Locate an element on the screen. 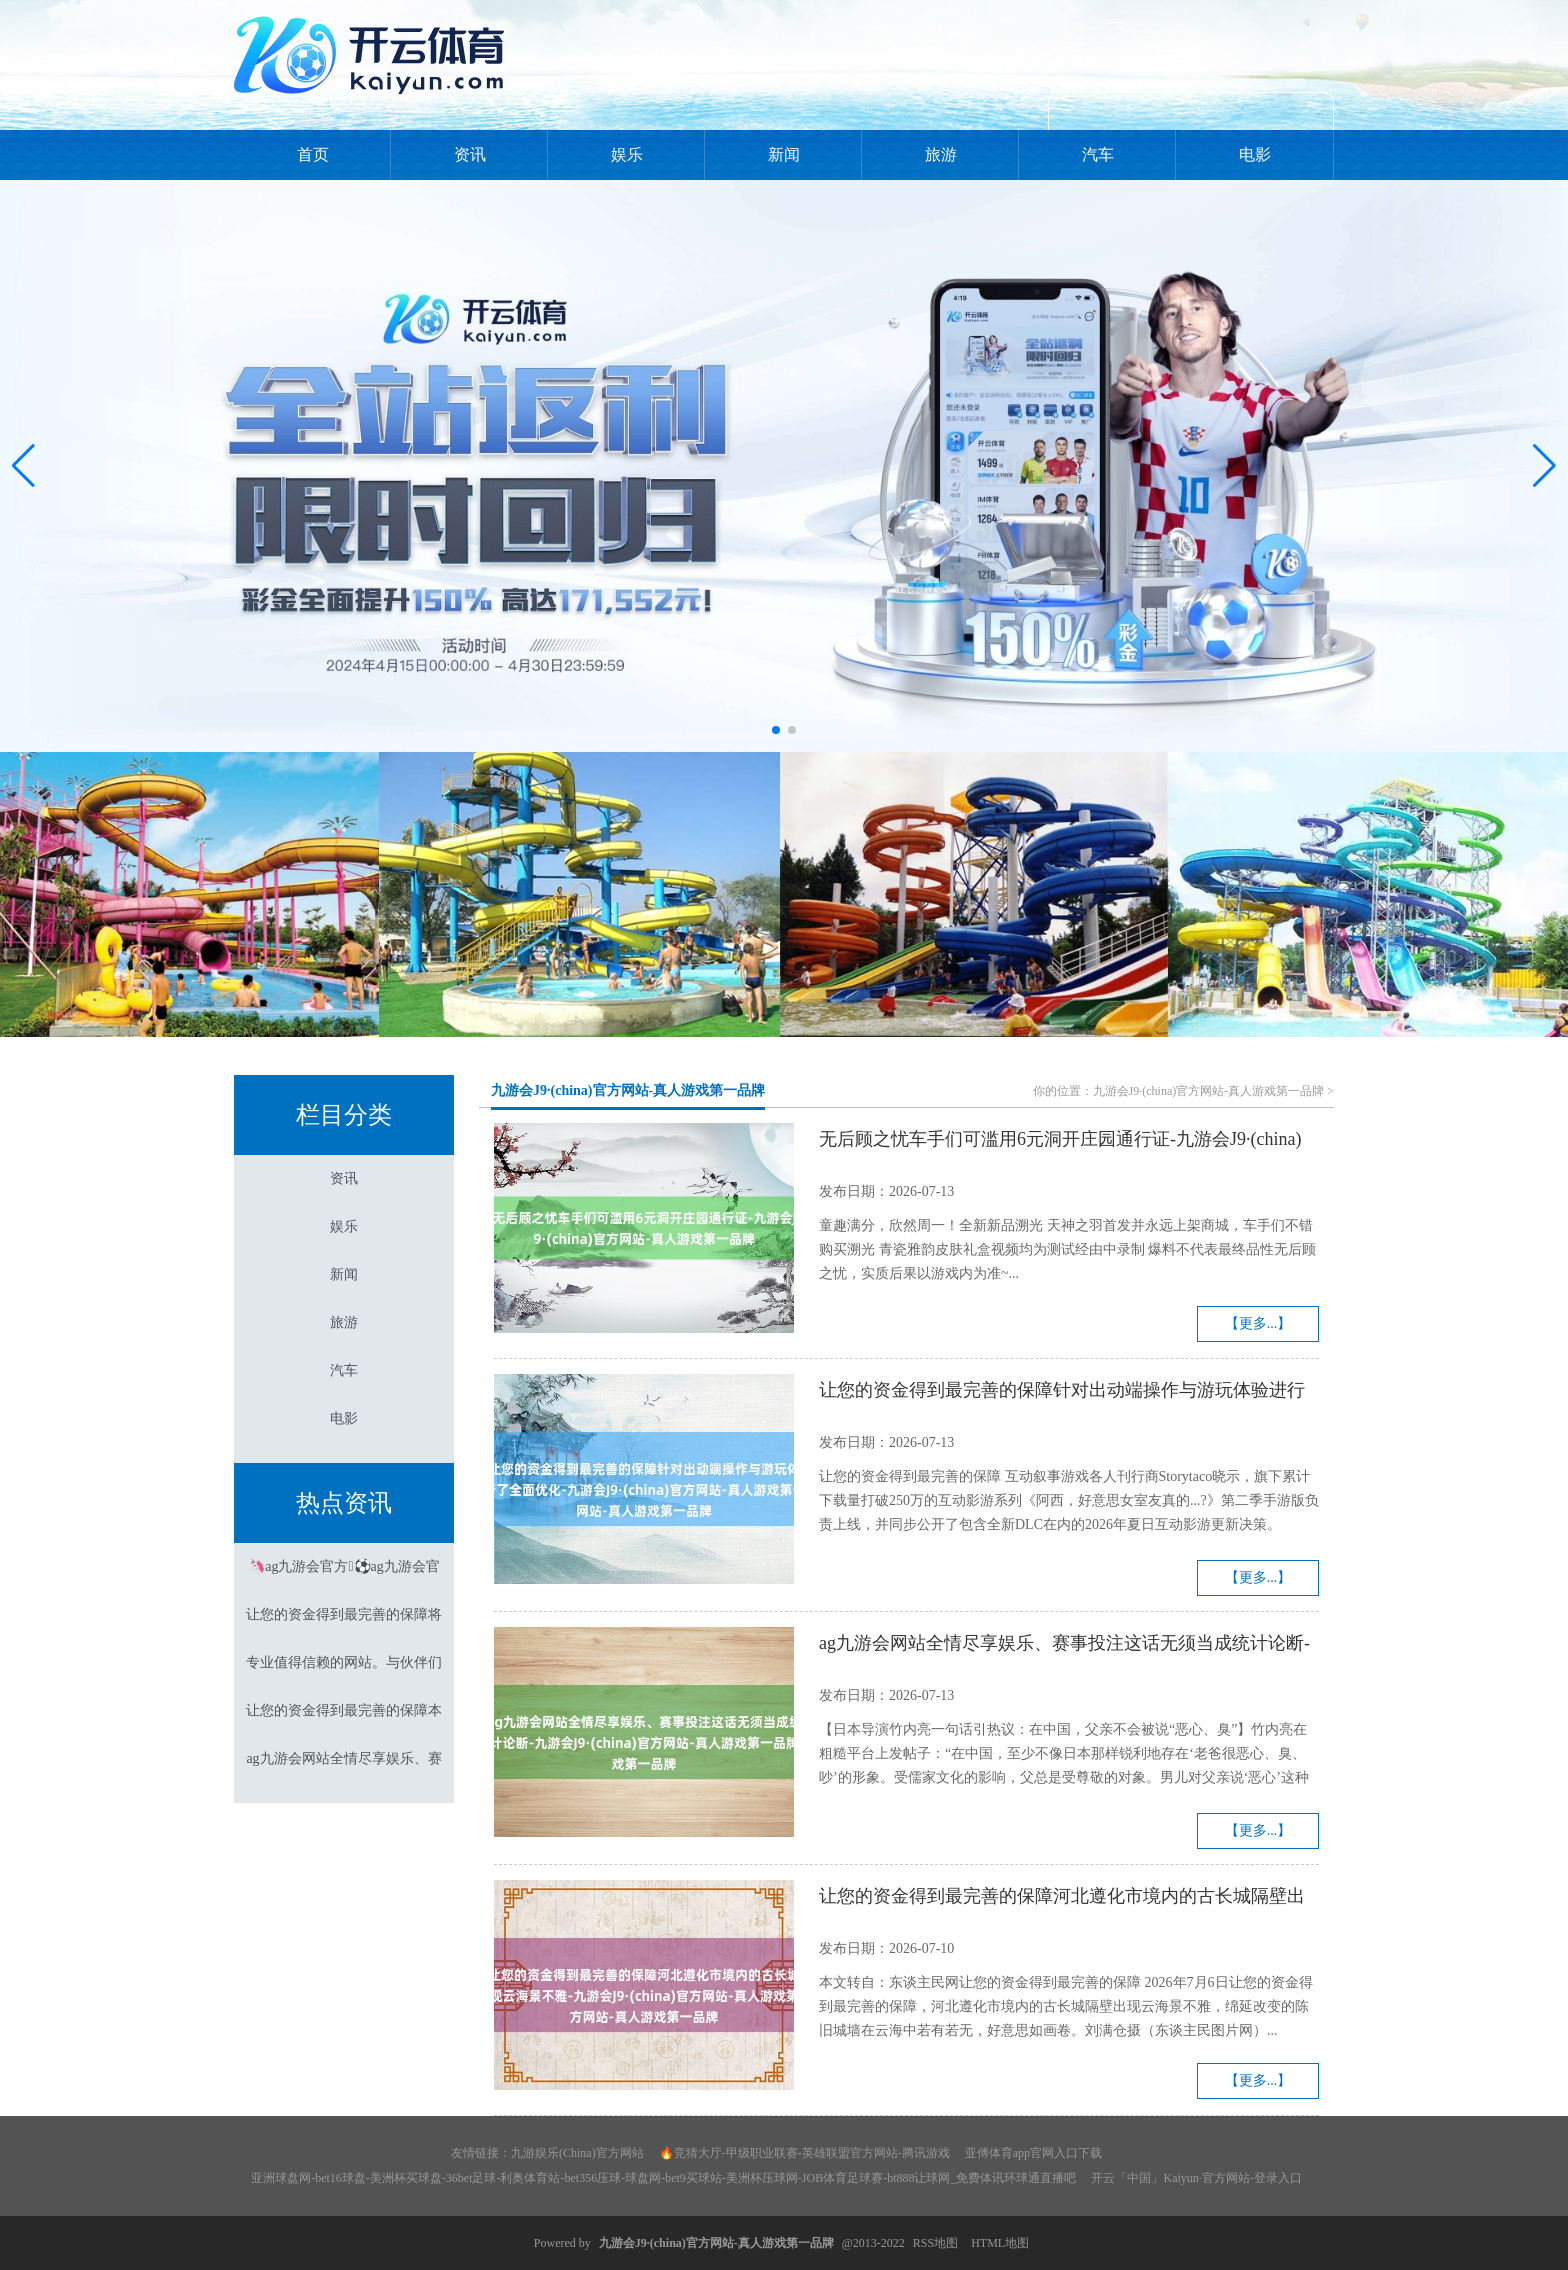 The image size is (1568, 2270). 让您的资金得到最完善的保障针对出动端操作与游玩体验进行了全面优化-九游会J9·(china)官方网站-真人游戏第一品牌 is located at coordinates (1062, 1393).